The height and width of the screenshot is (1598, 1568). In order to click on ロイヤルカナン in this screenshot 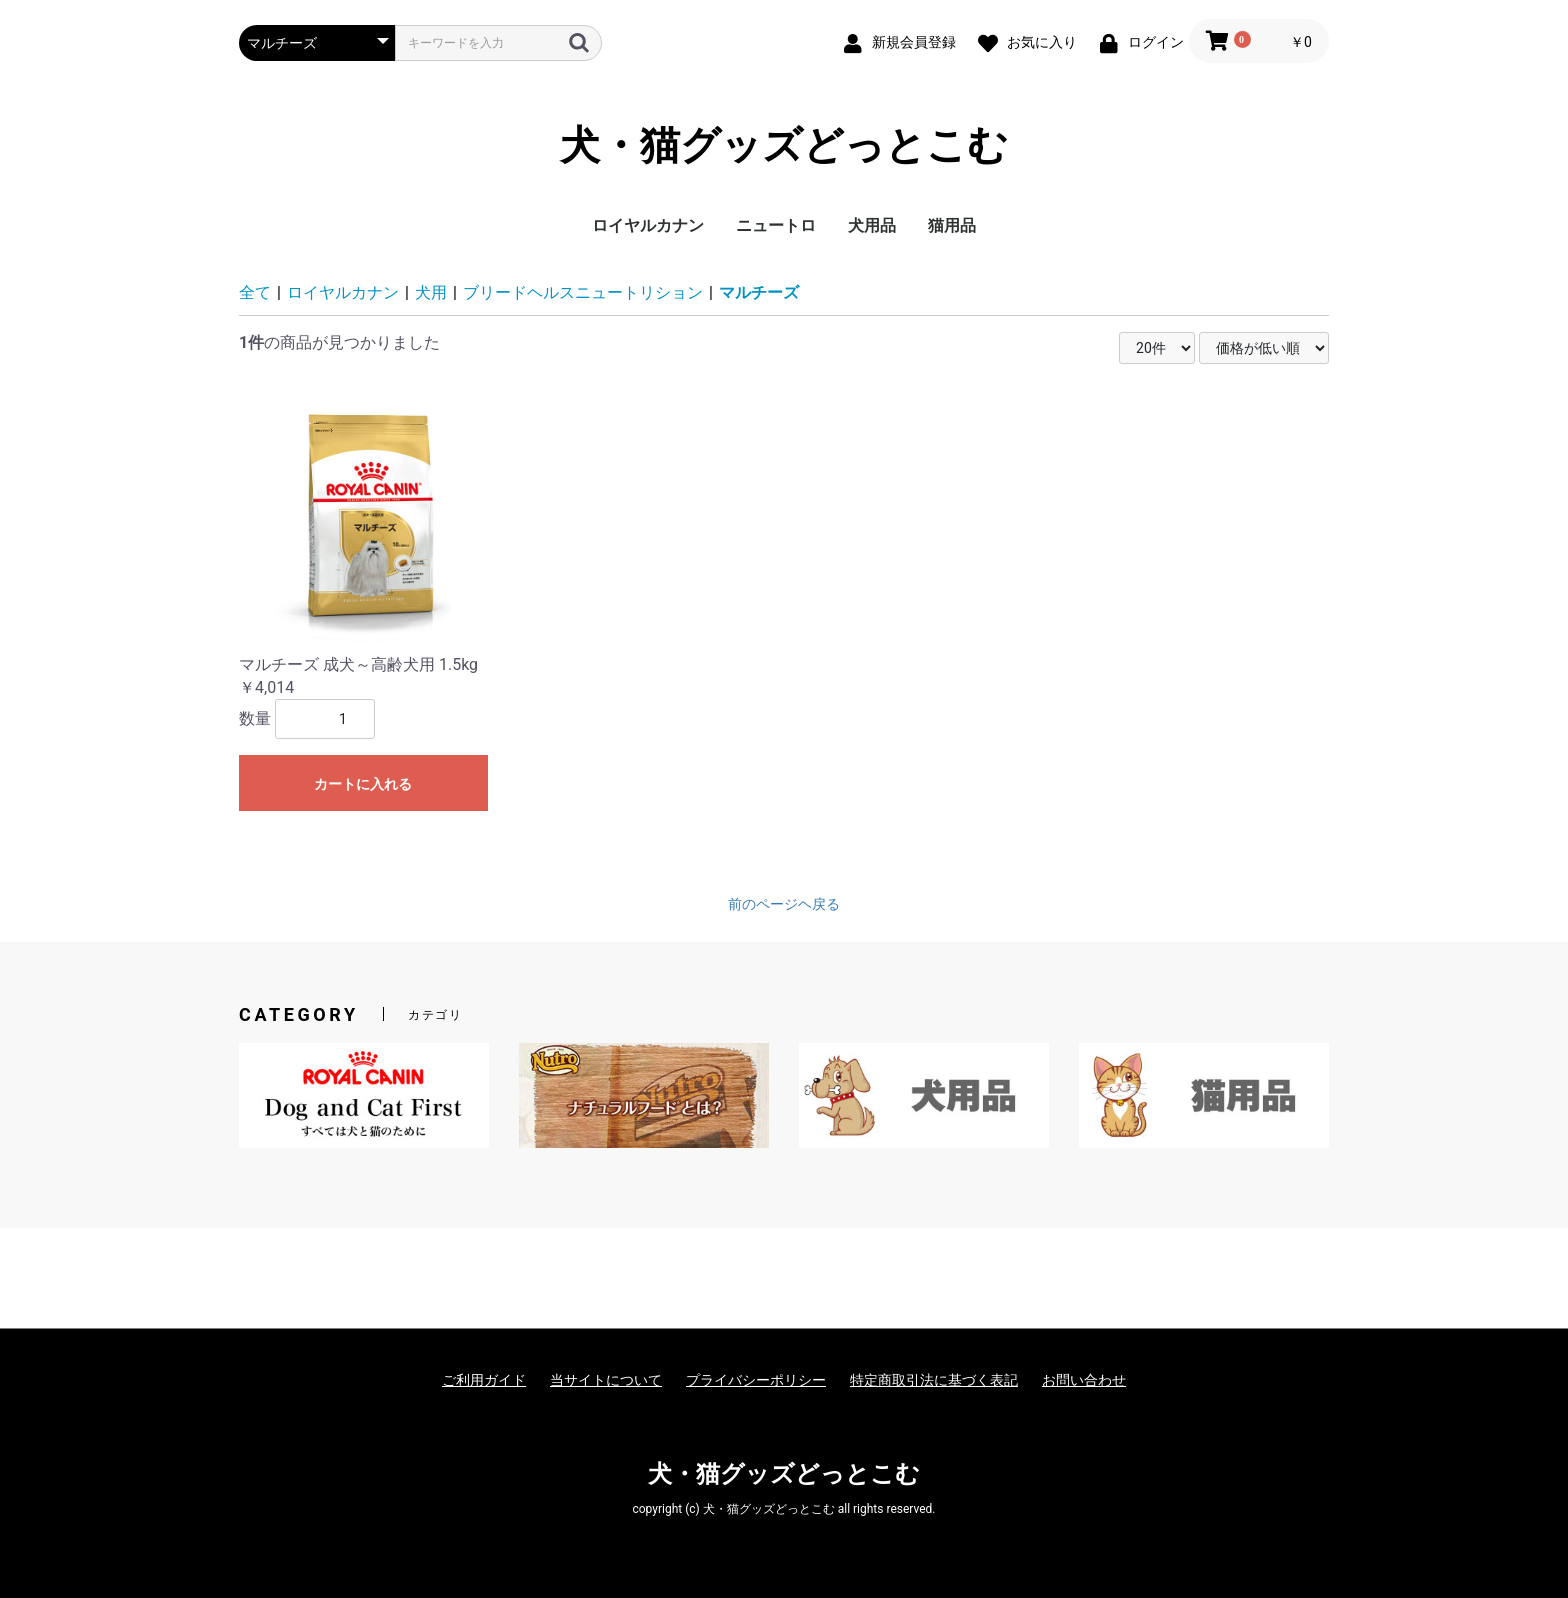, I will do `click(648, 225)`.